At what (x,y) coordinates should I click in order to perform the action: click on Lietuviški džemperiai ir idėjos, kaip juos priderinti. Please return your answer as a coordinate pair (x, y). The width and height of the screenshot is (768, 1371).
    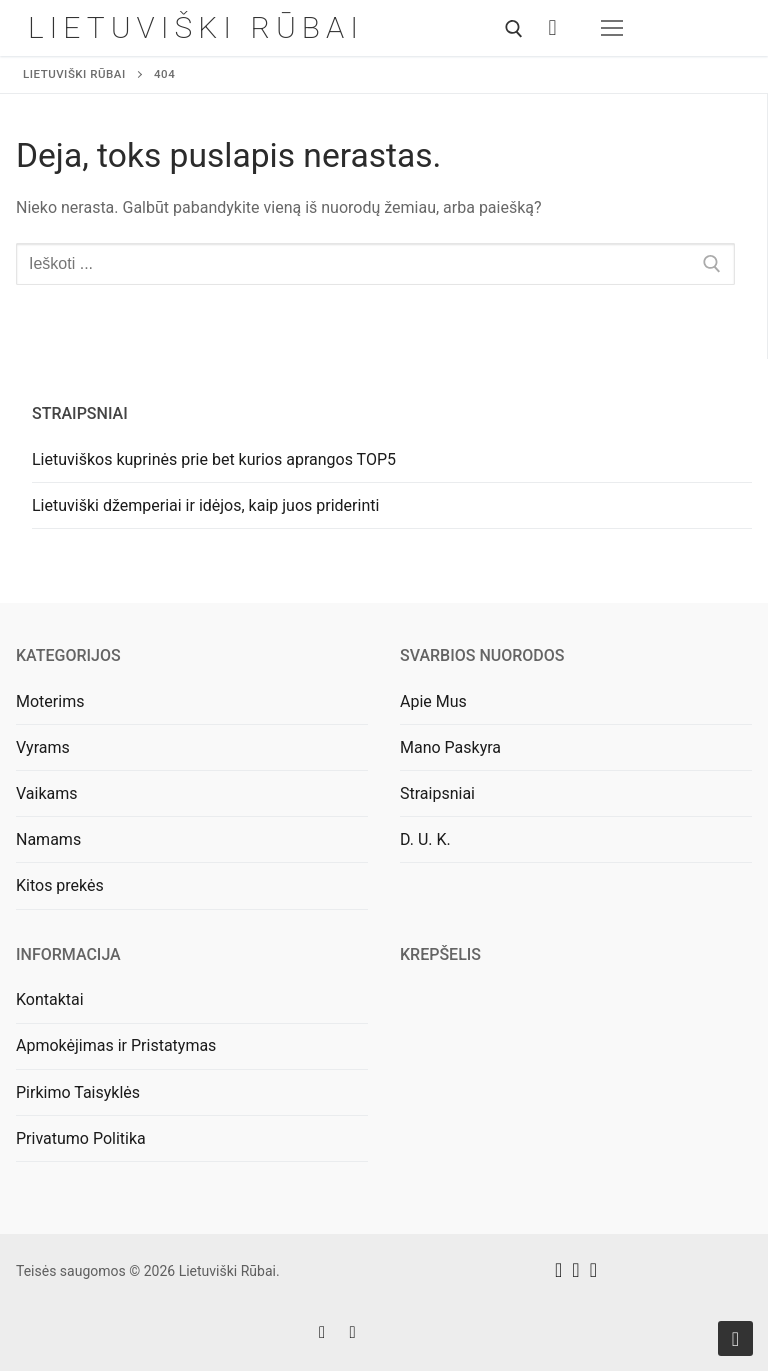
    Looking at the image, I should click on (205, 505).